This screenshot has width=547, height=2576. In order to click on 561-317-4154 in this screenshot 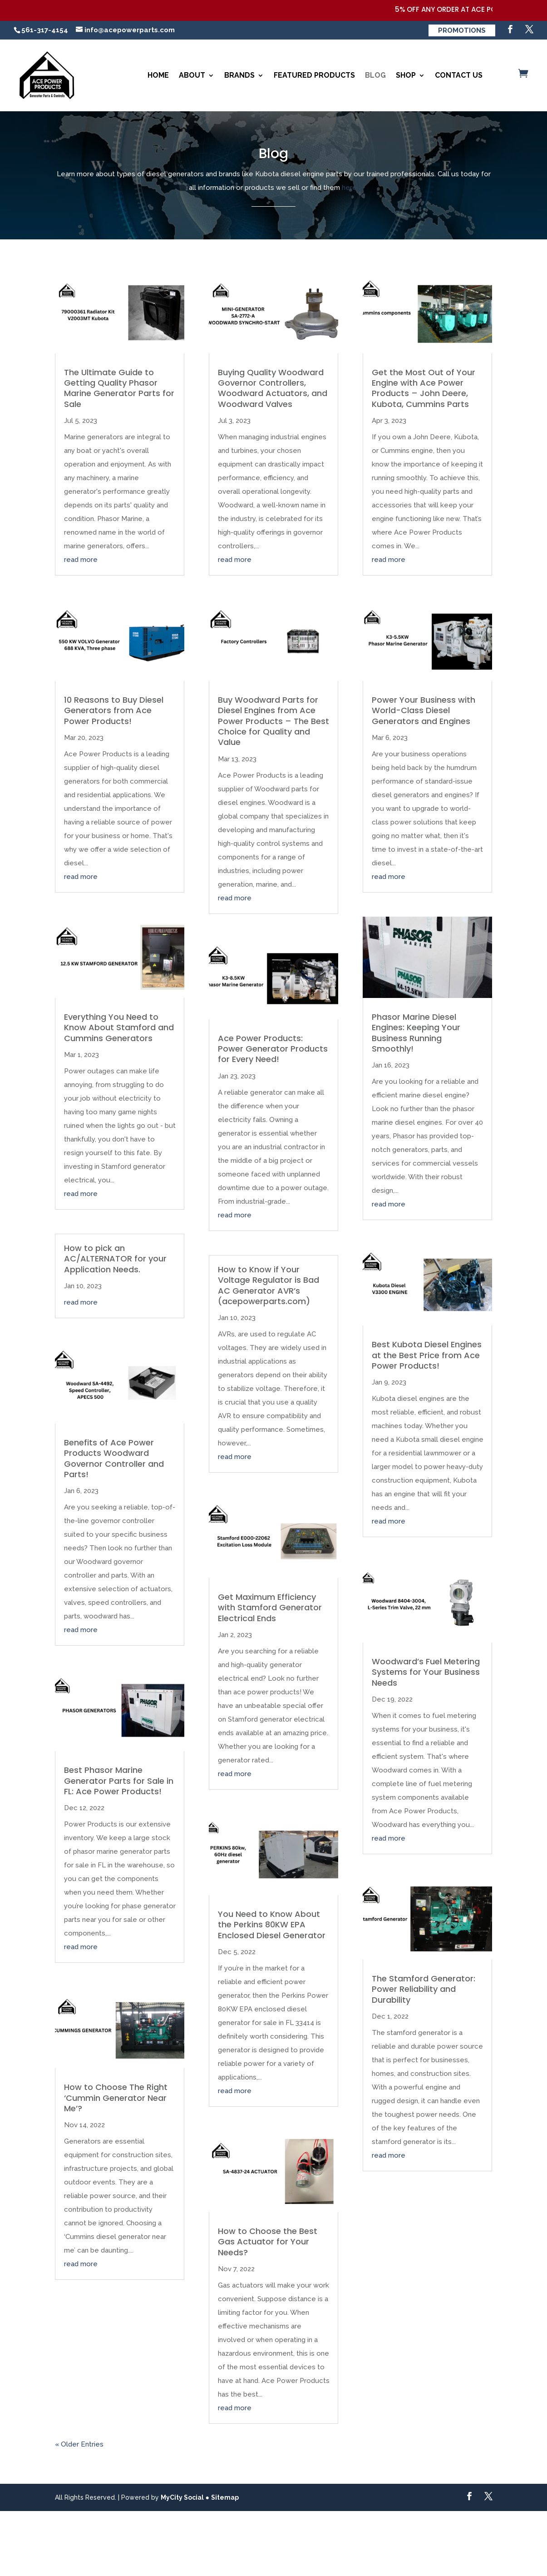, I will do `click(44, 30)`.